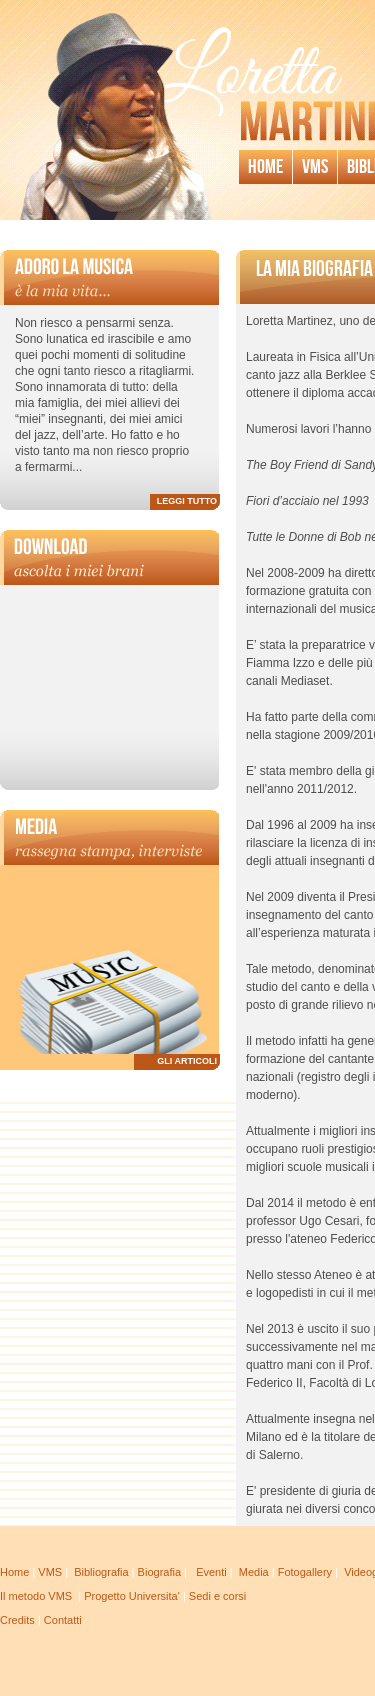  I want to click on Media, so click(254, 1572).